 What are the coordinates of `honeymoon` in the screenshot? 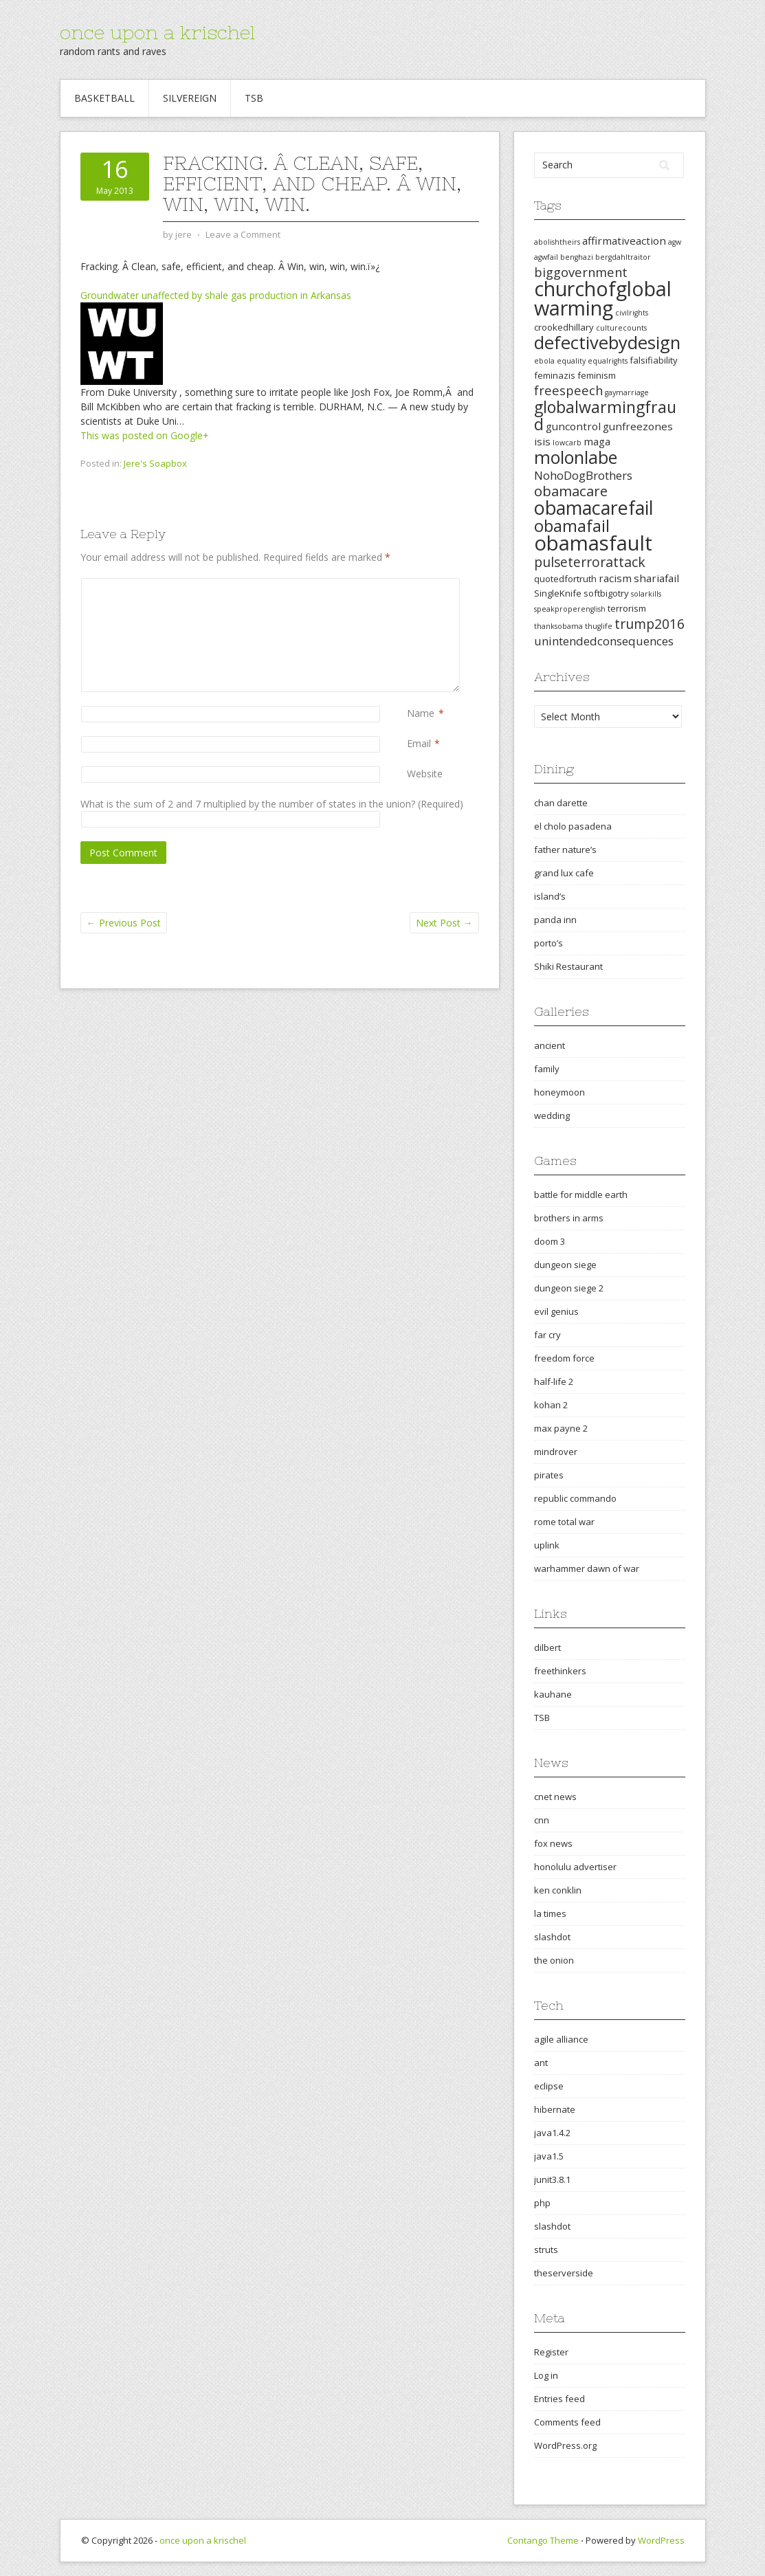 It's located at (559, 1092).